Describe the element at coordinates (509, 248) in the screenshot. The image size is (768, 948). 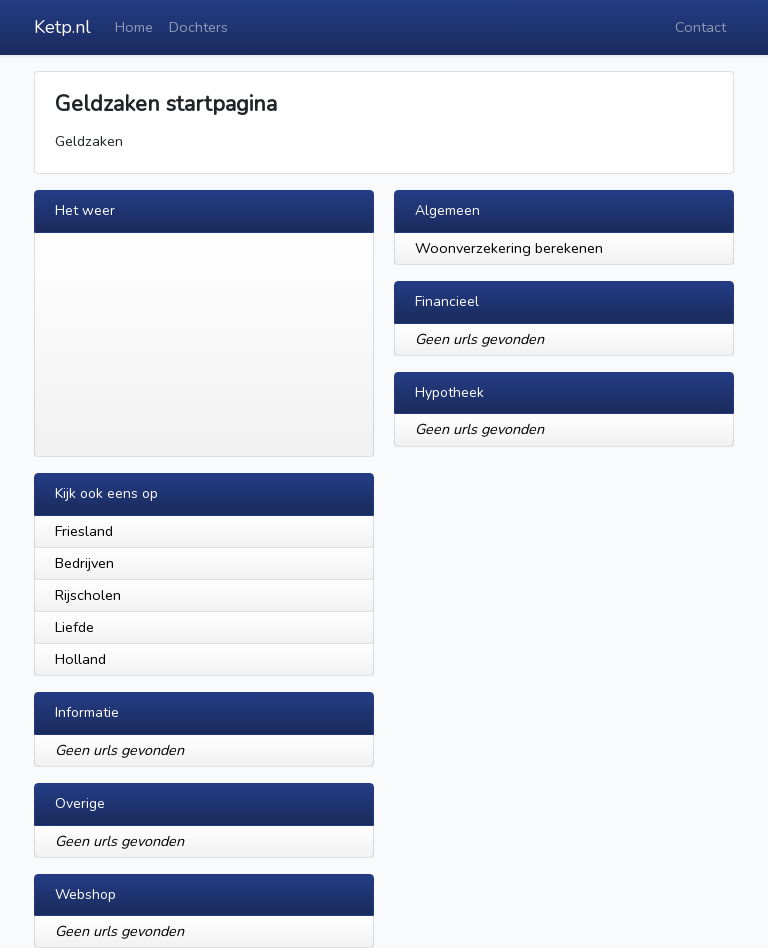
I see `Woonverzekering berekenen` at that location.